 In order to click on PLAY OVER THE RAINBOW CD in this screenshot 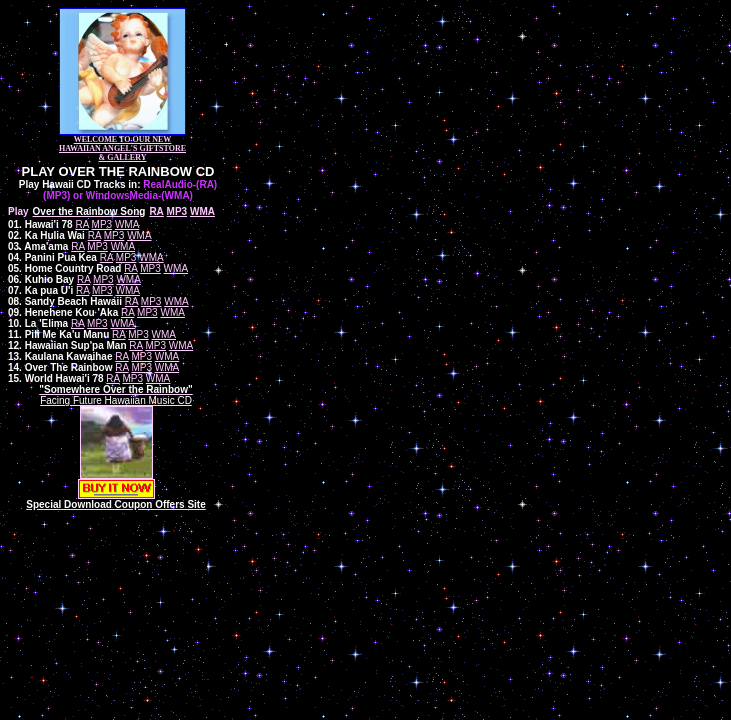, I will do `click(118, 171)`.